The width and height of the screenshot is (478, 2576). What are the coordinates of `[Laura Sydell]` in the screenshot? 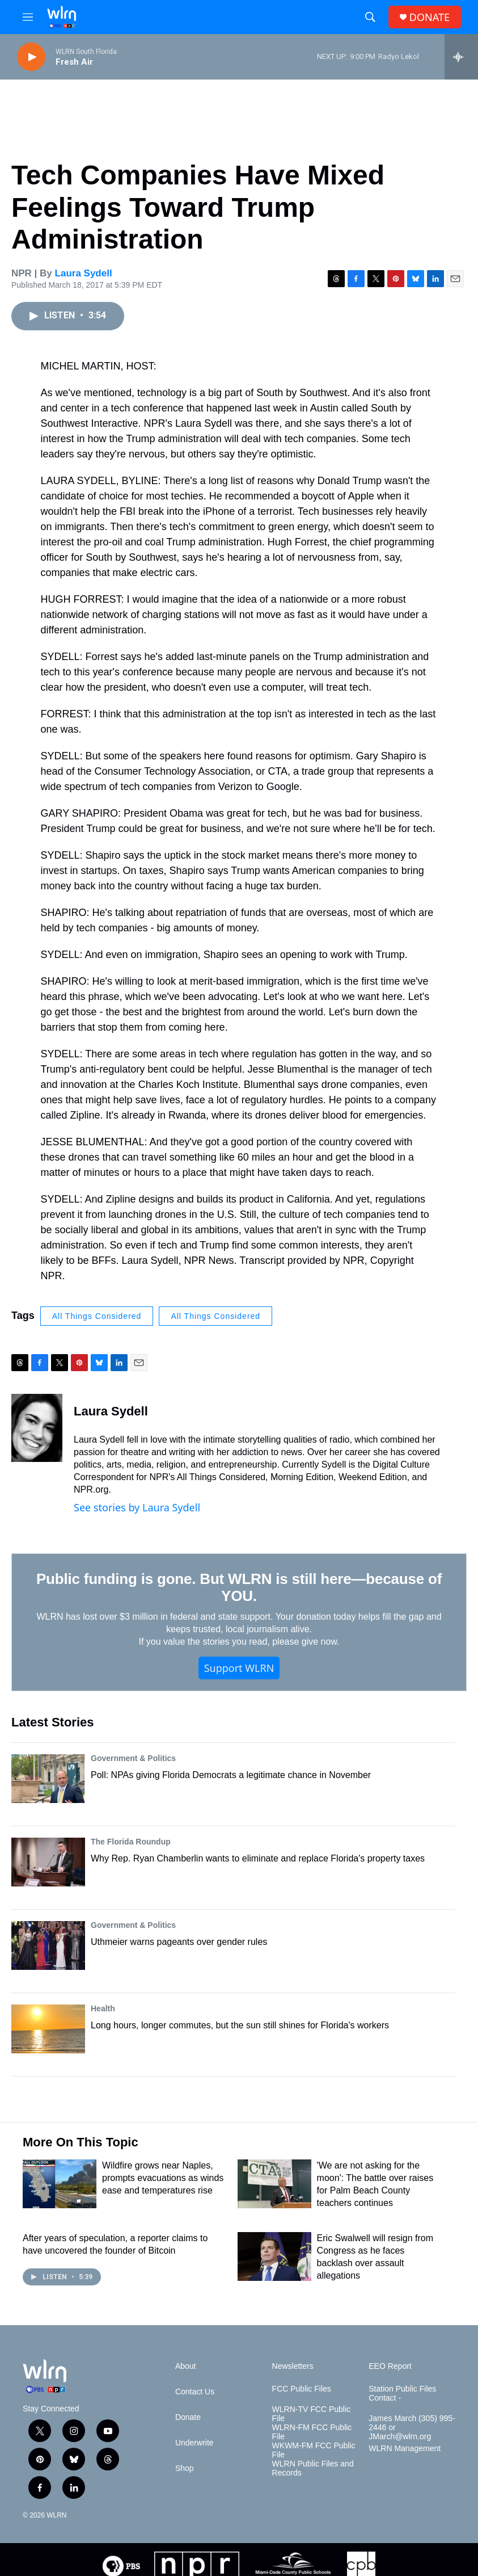 It's located at (36, 1428).